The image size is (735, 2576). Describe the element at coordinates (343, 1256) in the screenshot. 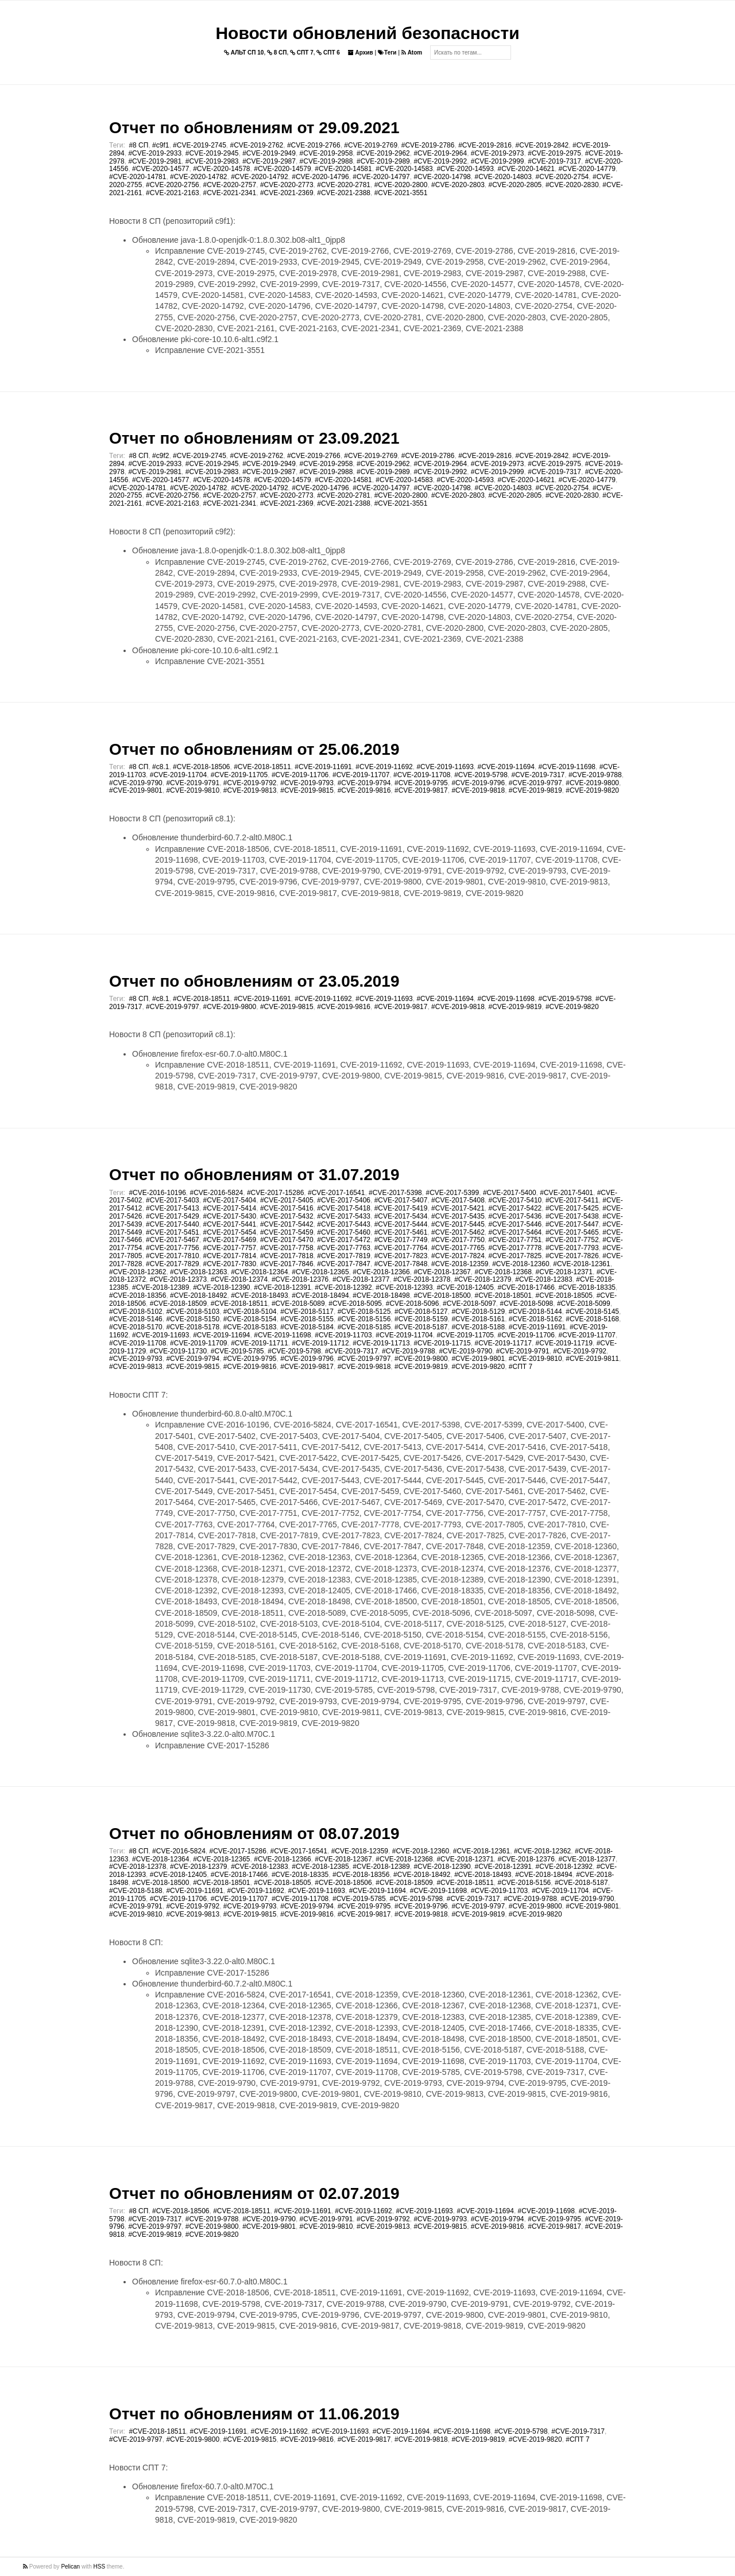

I see `#CVE-2017-7819` at that location.